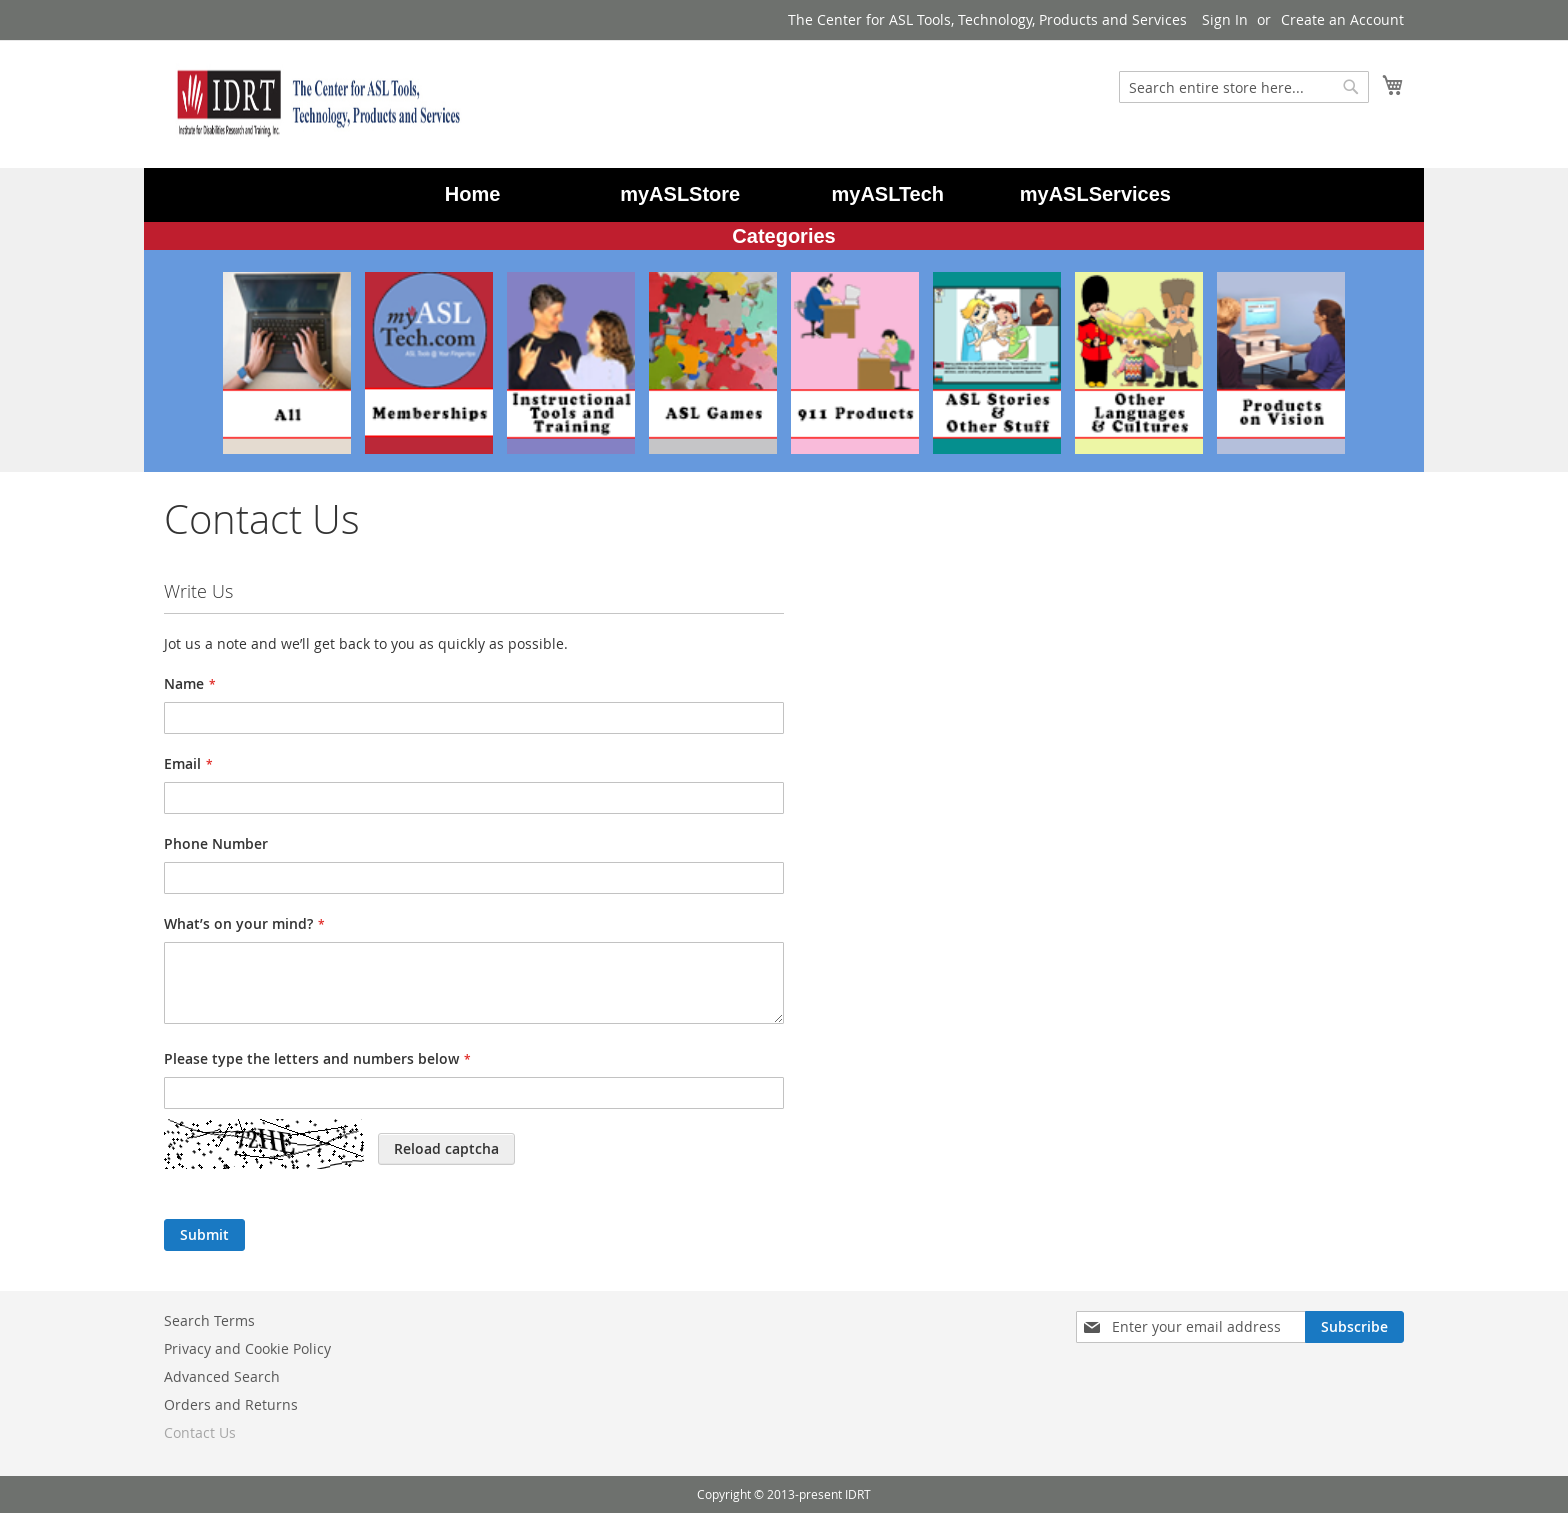  Describe the element at coordinates (1225, 19) in the screenshot. I see `Sign In` at that location.